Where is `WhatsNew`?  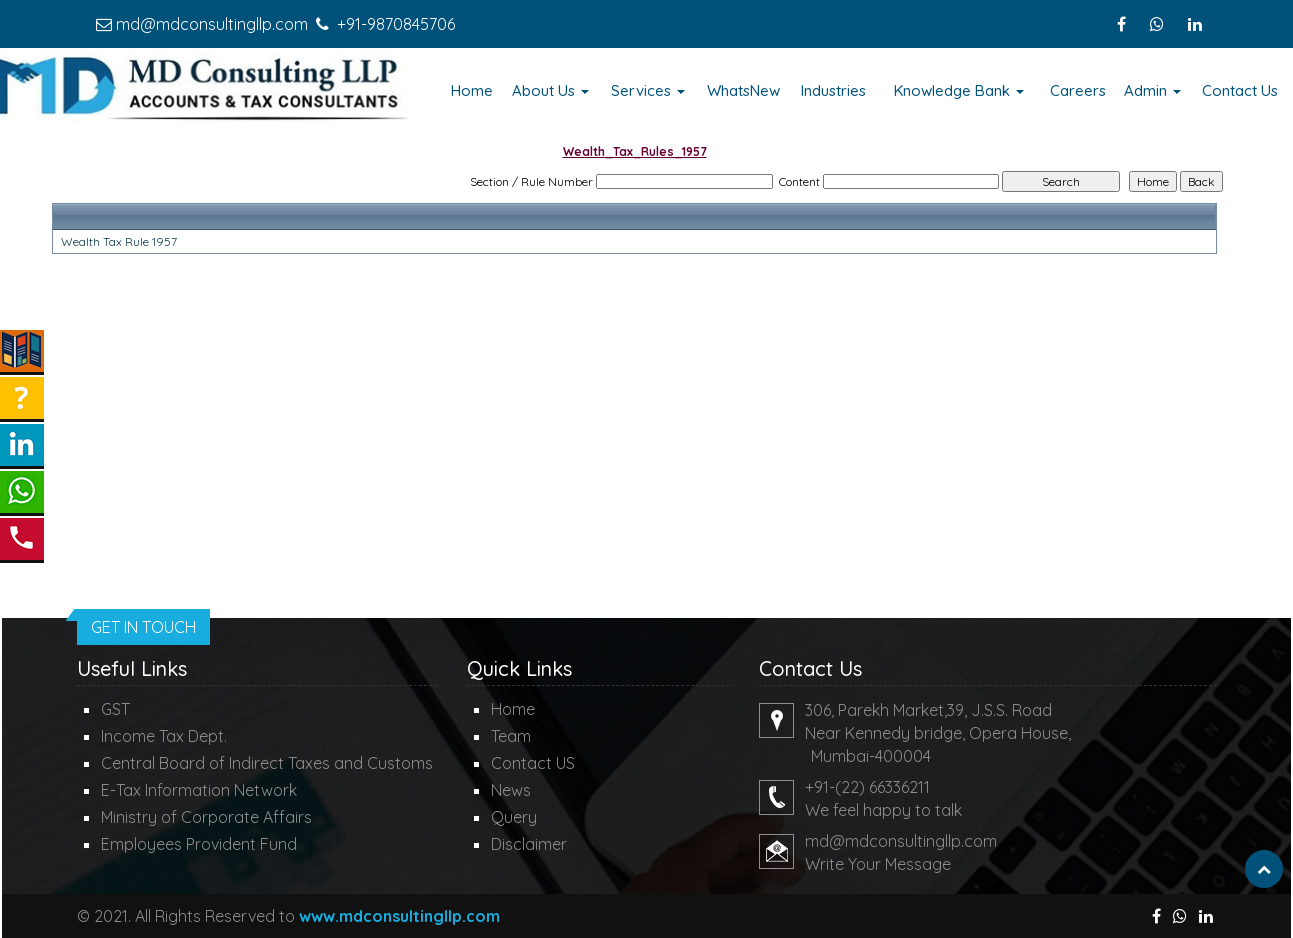
WhatsNew is located at coordinates (743, 90).